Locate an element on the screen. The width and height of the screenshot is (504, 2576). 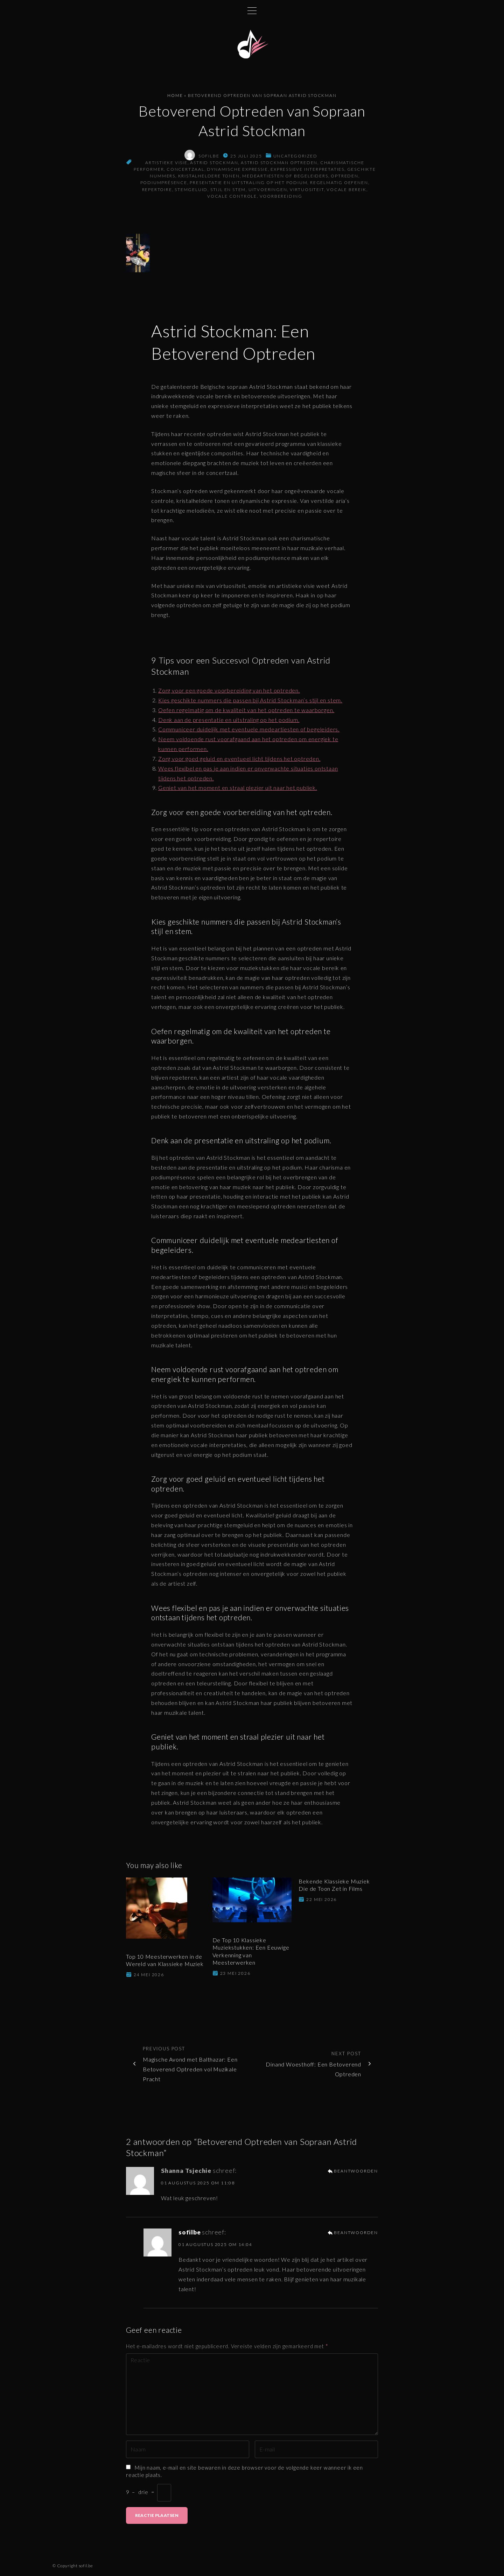
kristalheldere tonen is located at coordinates (209, 178).